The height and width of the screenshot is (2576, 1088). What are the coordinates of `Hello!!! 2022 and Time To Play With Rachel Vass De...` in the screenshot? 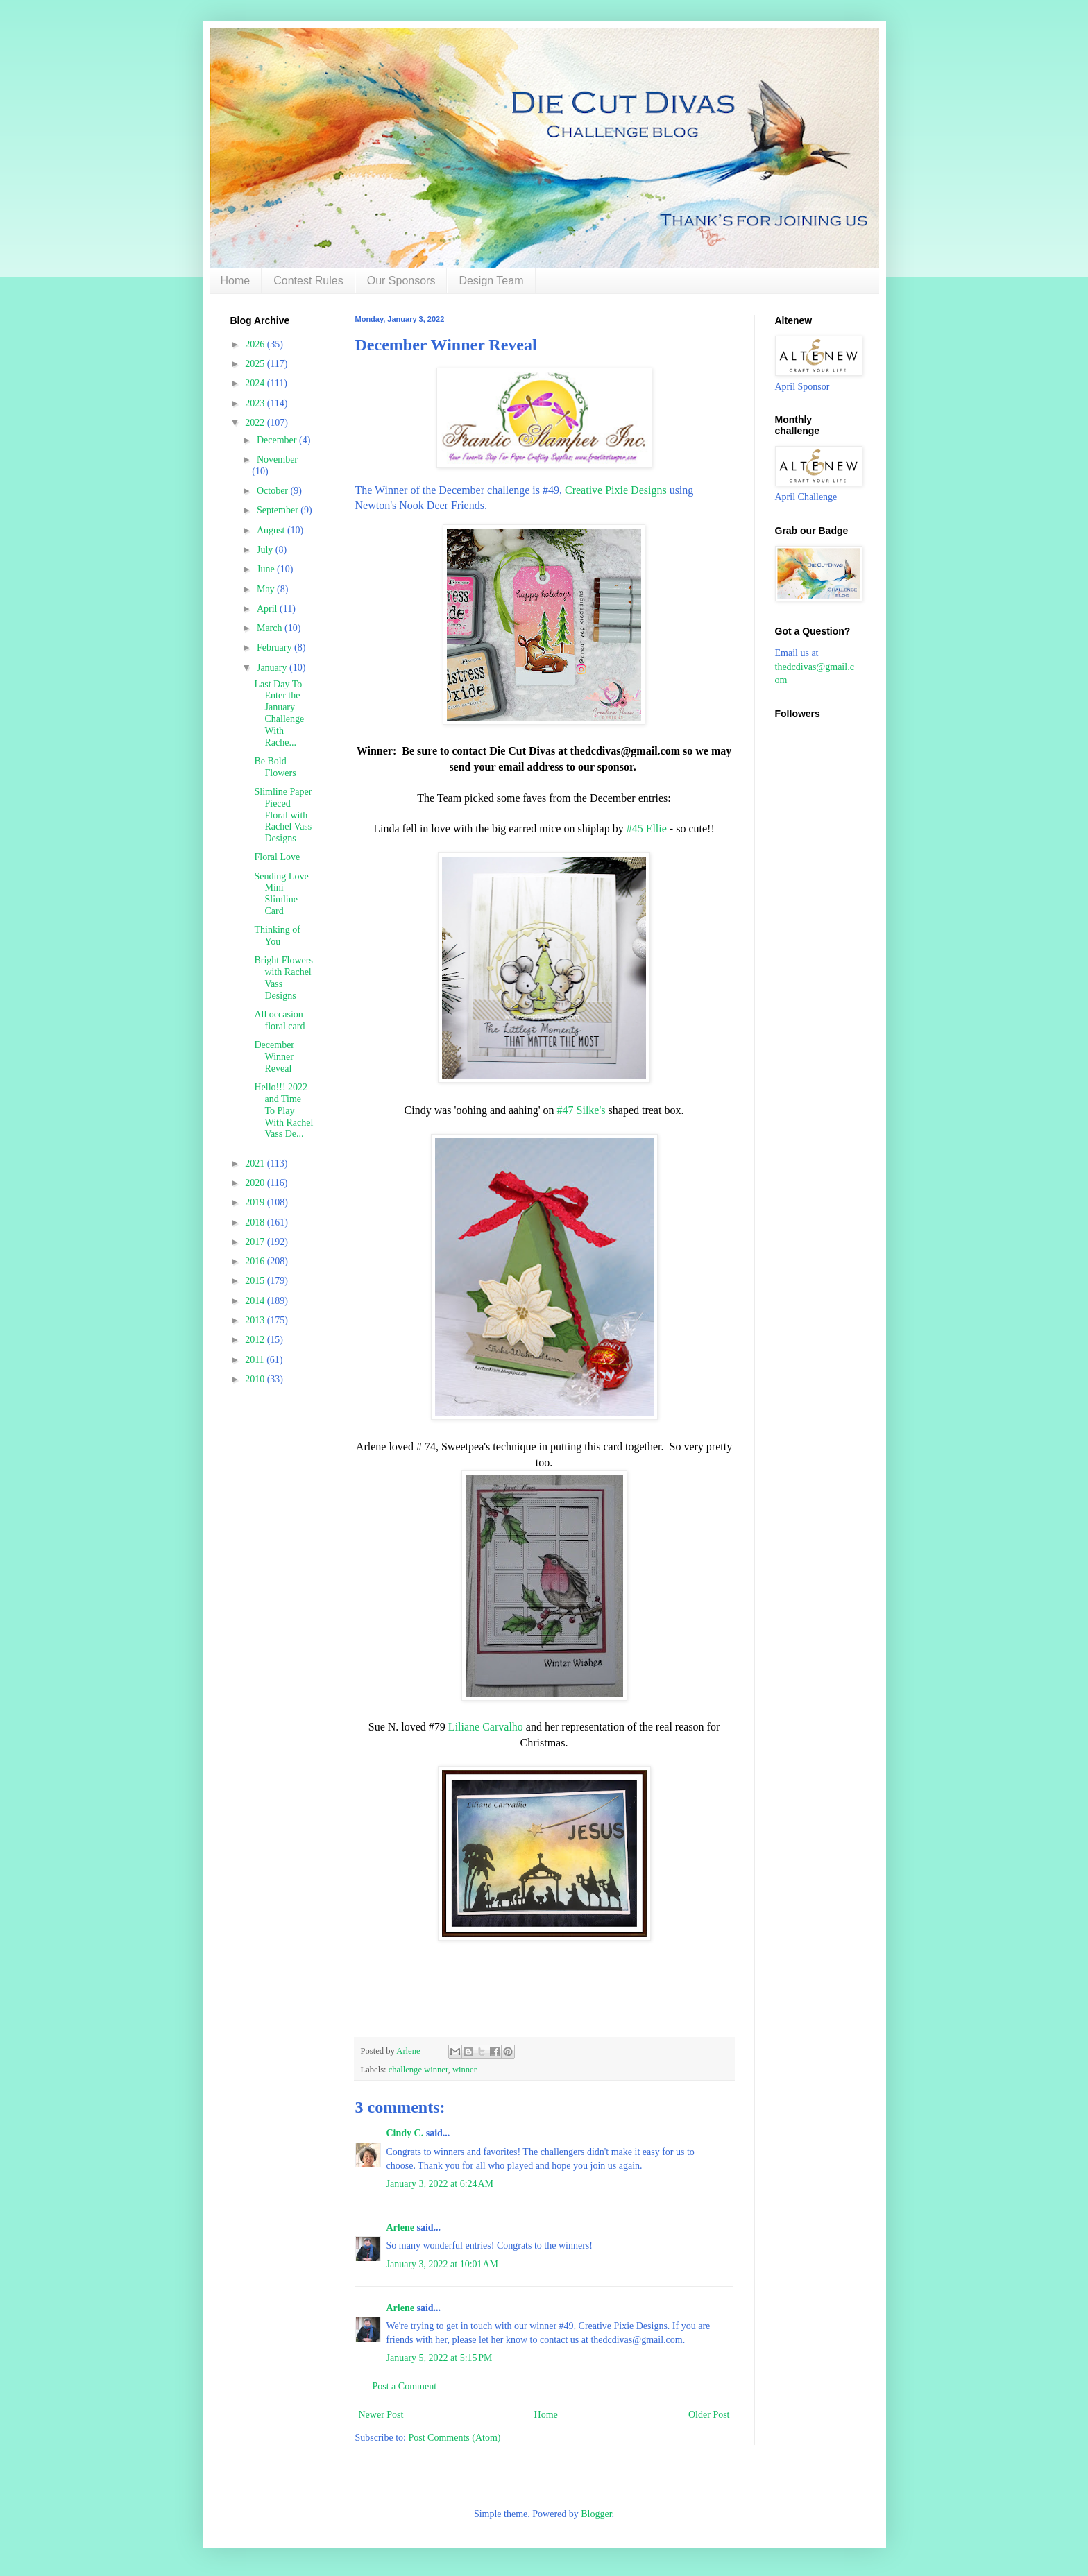 It's located at (283, 1110).